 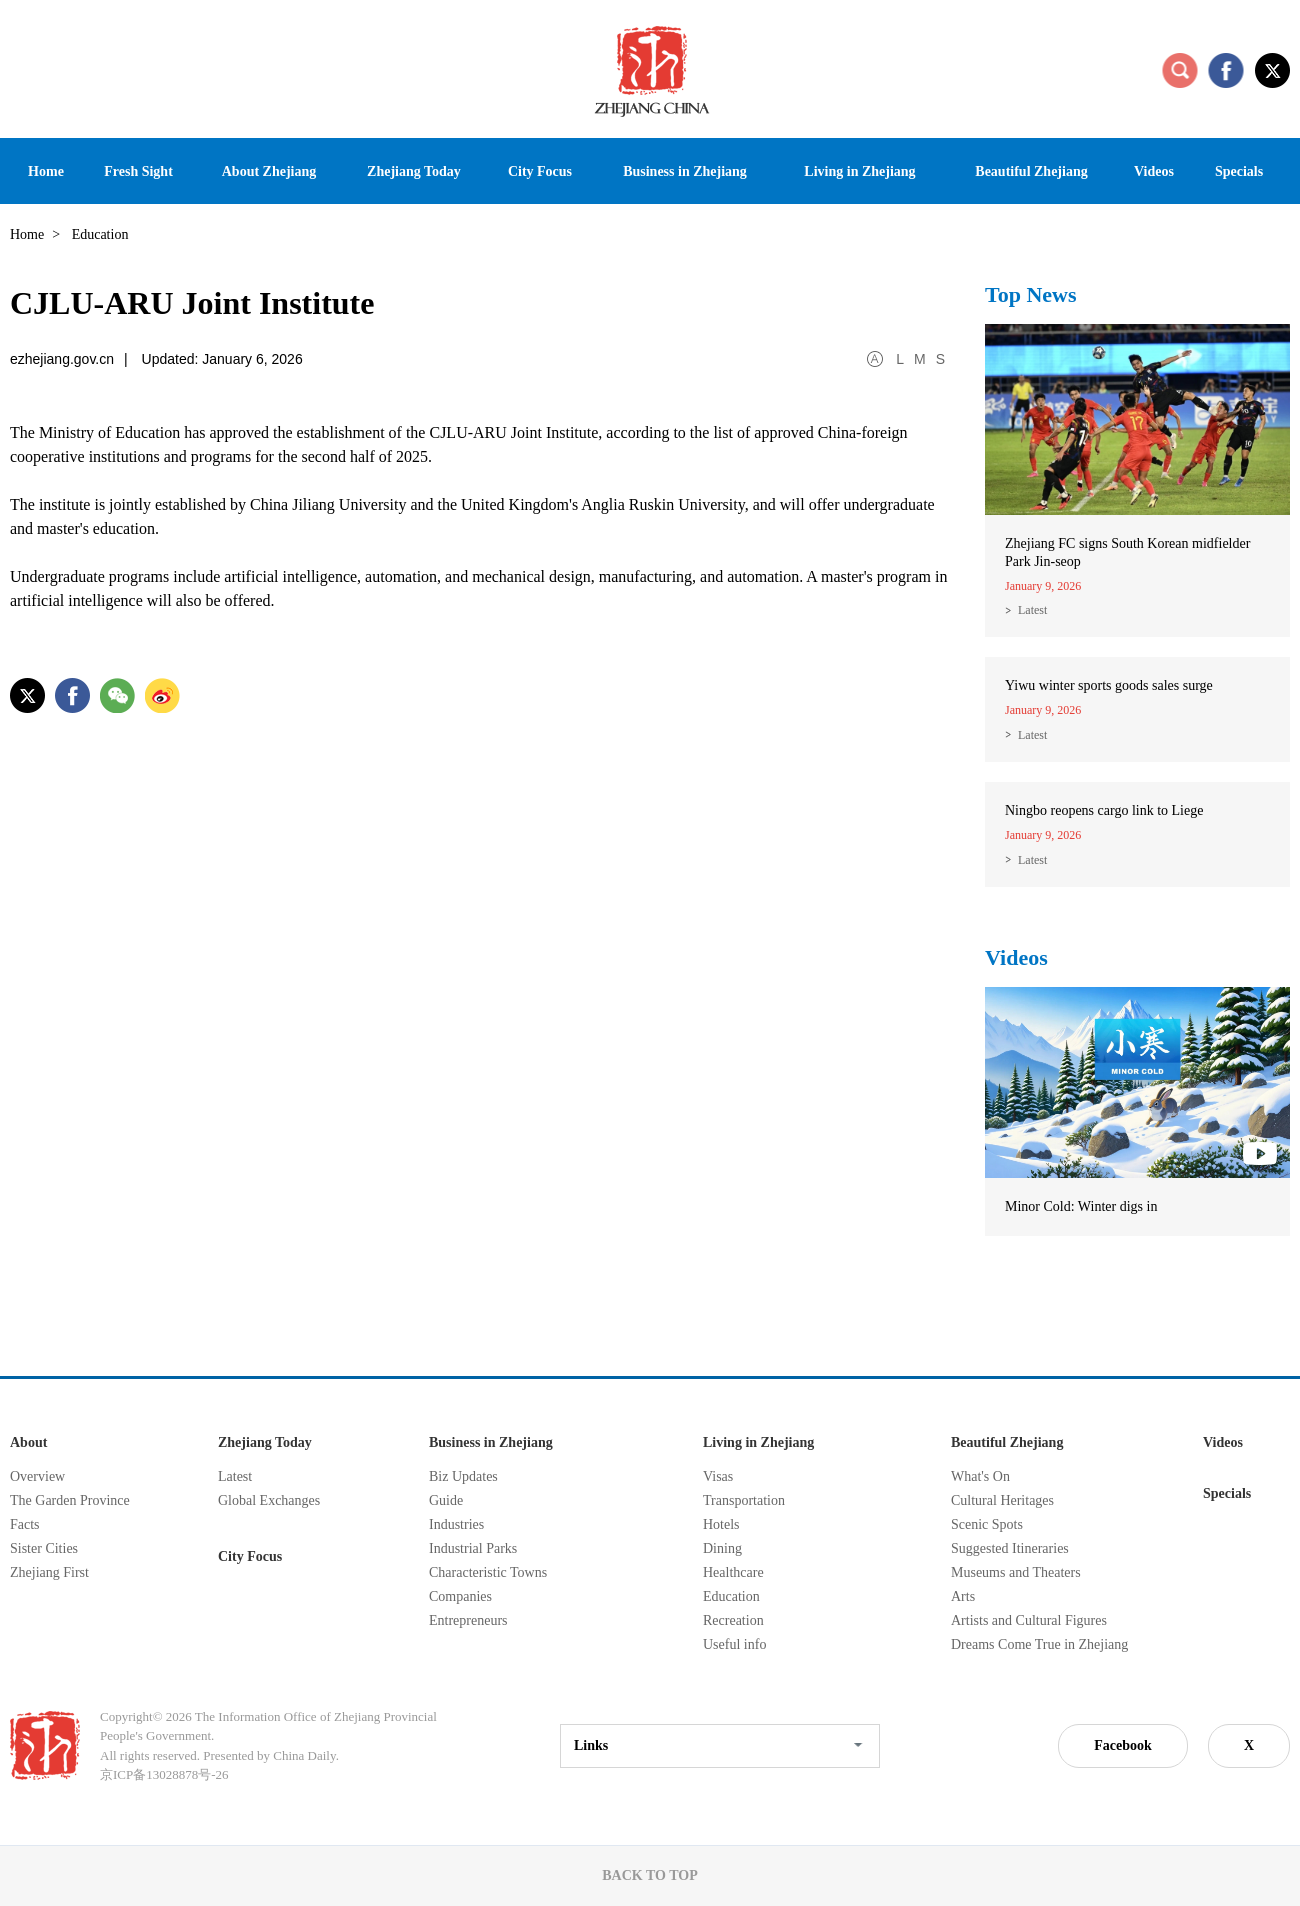 What do you see at coordinates (473, 1548) in the screenshot?
I see `Industrial Parks` at bounding box center [473, 1548].